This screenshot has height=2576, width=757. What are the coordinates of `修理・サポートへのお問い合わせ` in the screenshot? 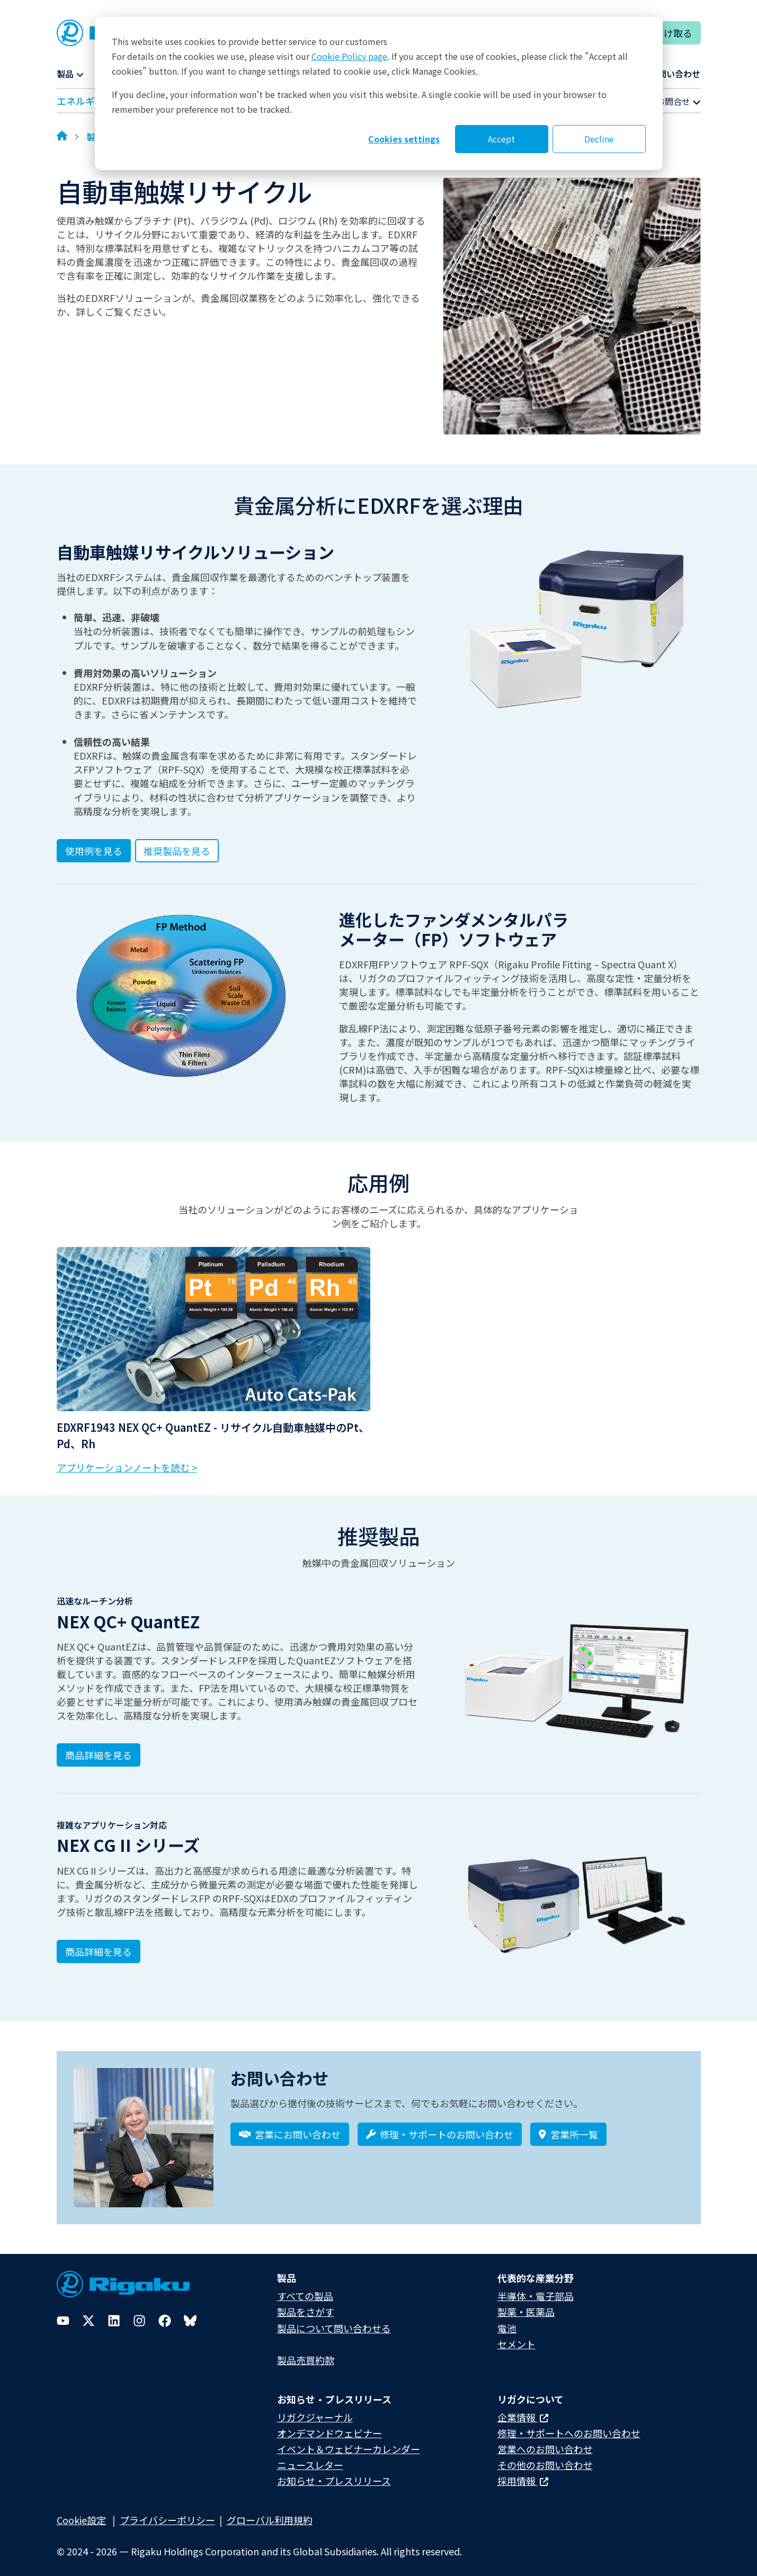 It's located at (568, 2425).